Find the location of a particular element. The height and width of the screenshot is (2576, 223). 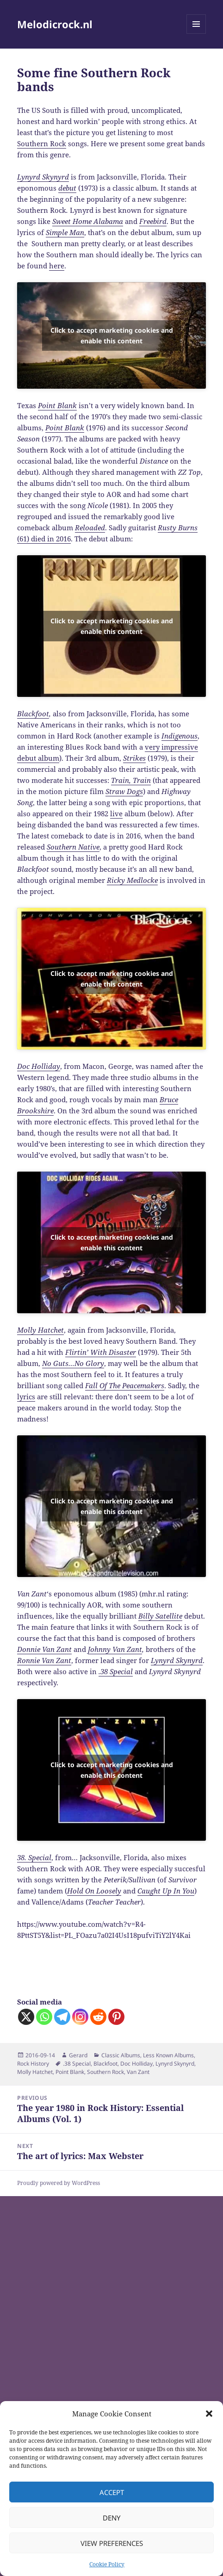

Doc Holliday is located at coordinates (136, 2063).